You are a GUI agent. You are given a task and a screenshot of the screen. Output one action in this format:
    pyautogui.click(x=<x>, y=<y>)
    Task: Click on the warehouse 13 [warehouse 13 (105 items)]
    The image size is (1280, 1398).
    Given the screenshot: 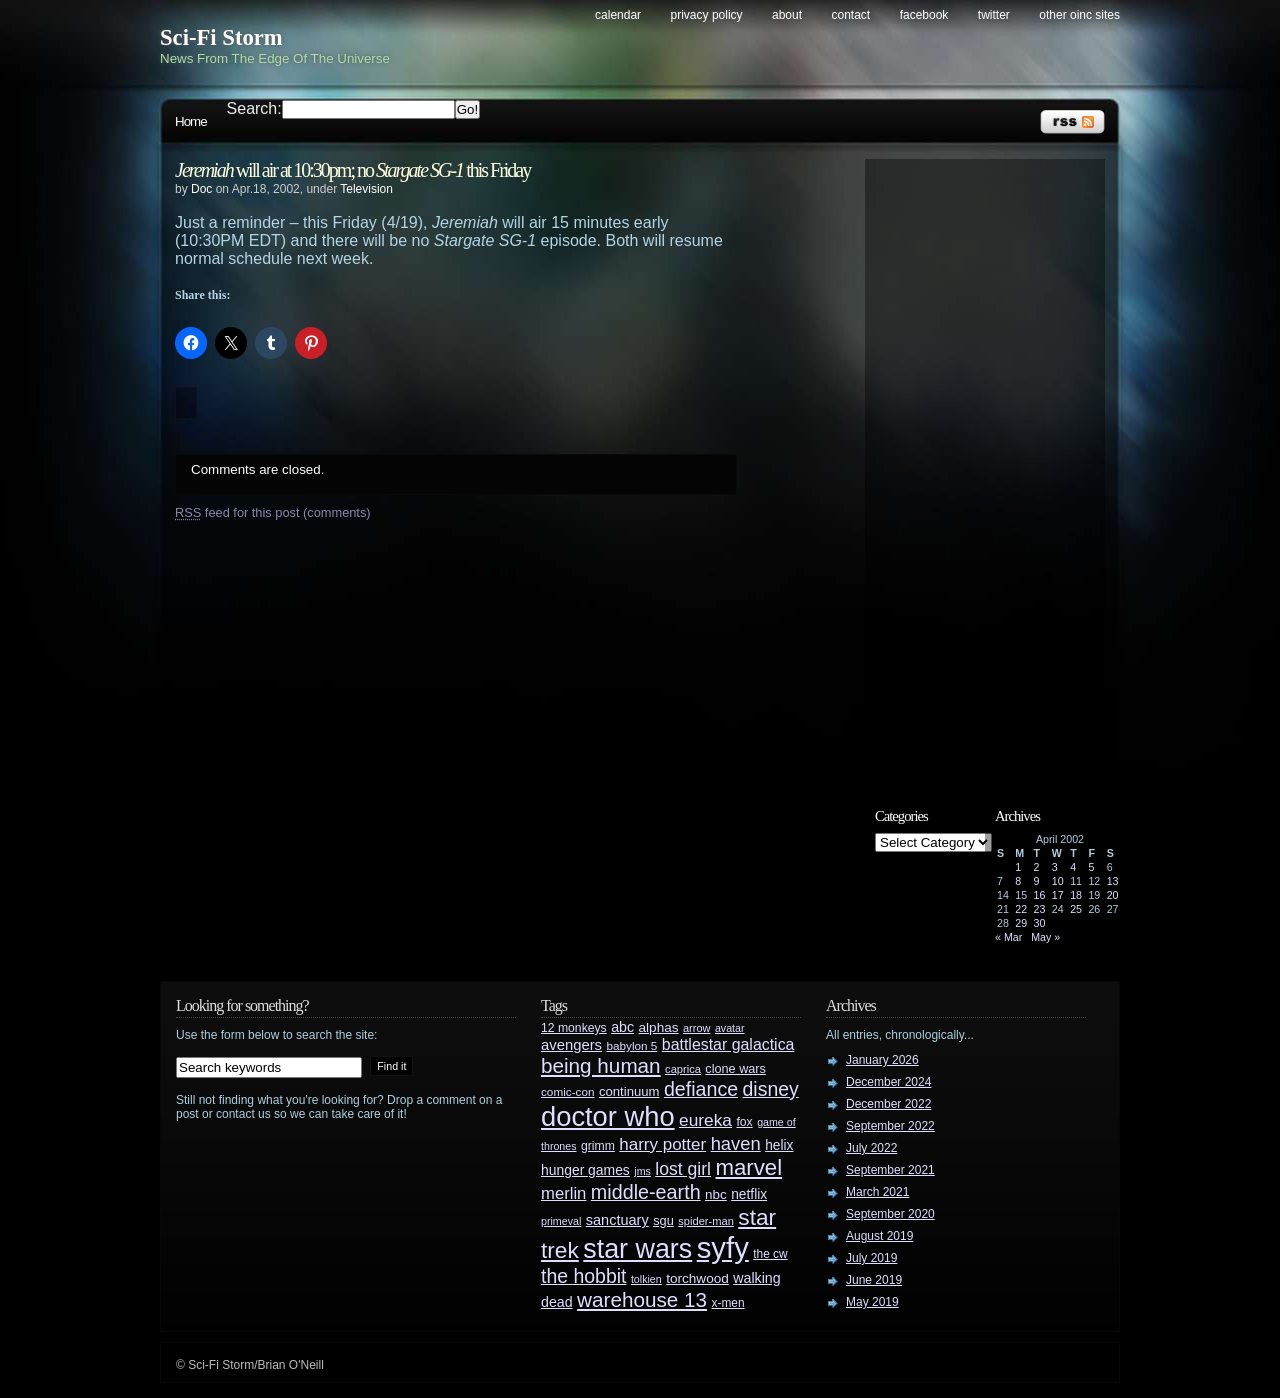 What is the action you would take?
    pyautogui.click(x=642, y=1299)
    